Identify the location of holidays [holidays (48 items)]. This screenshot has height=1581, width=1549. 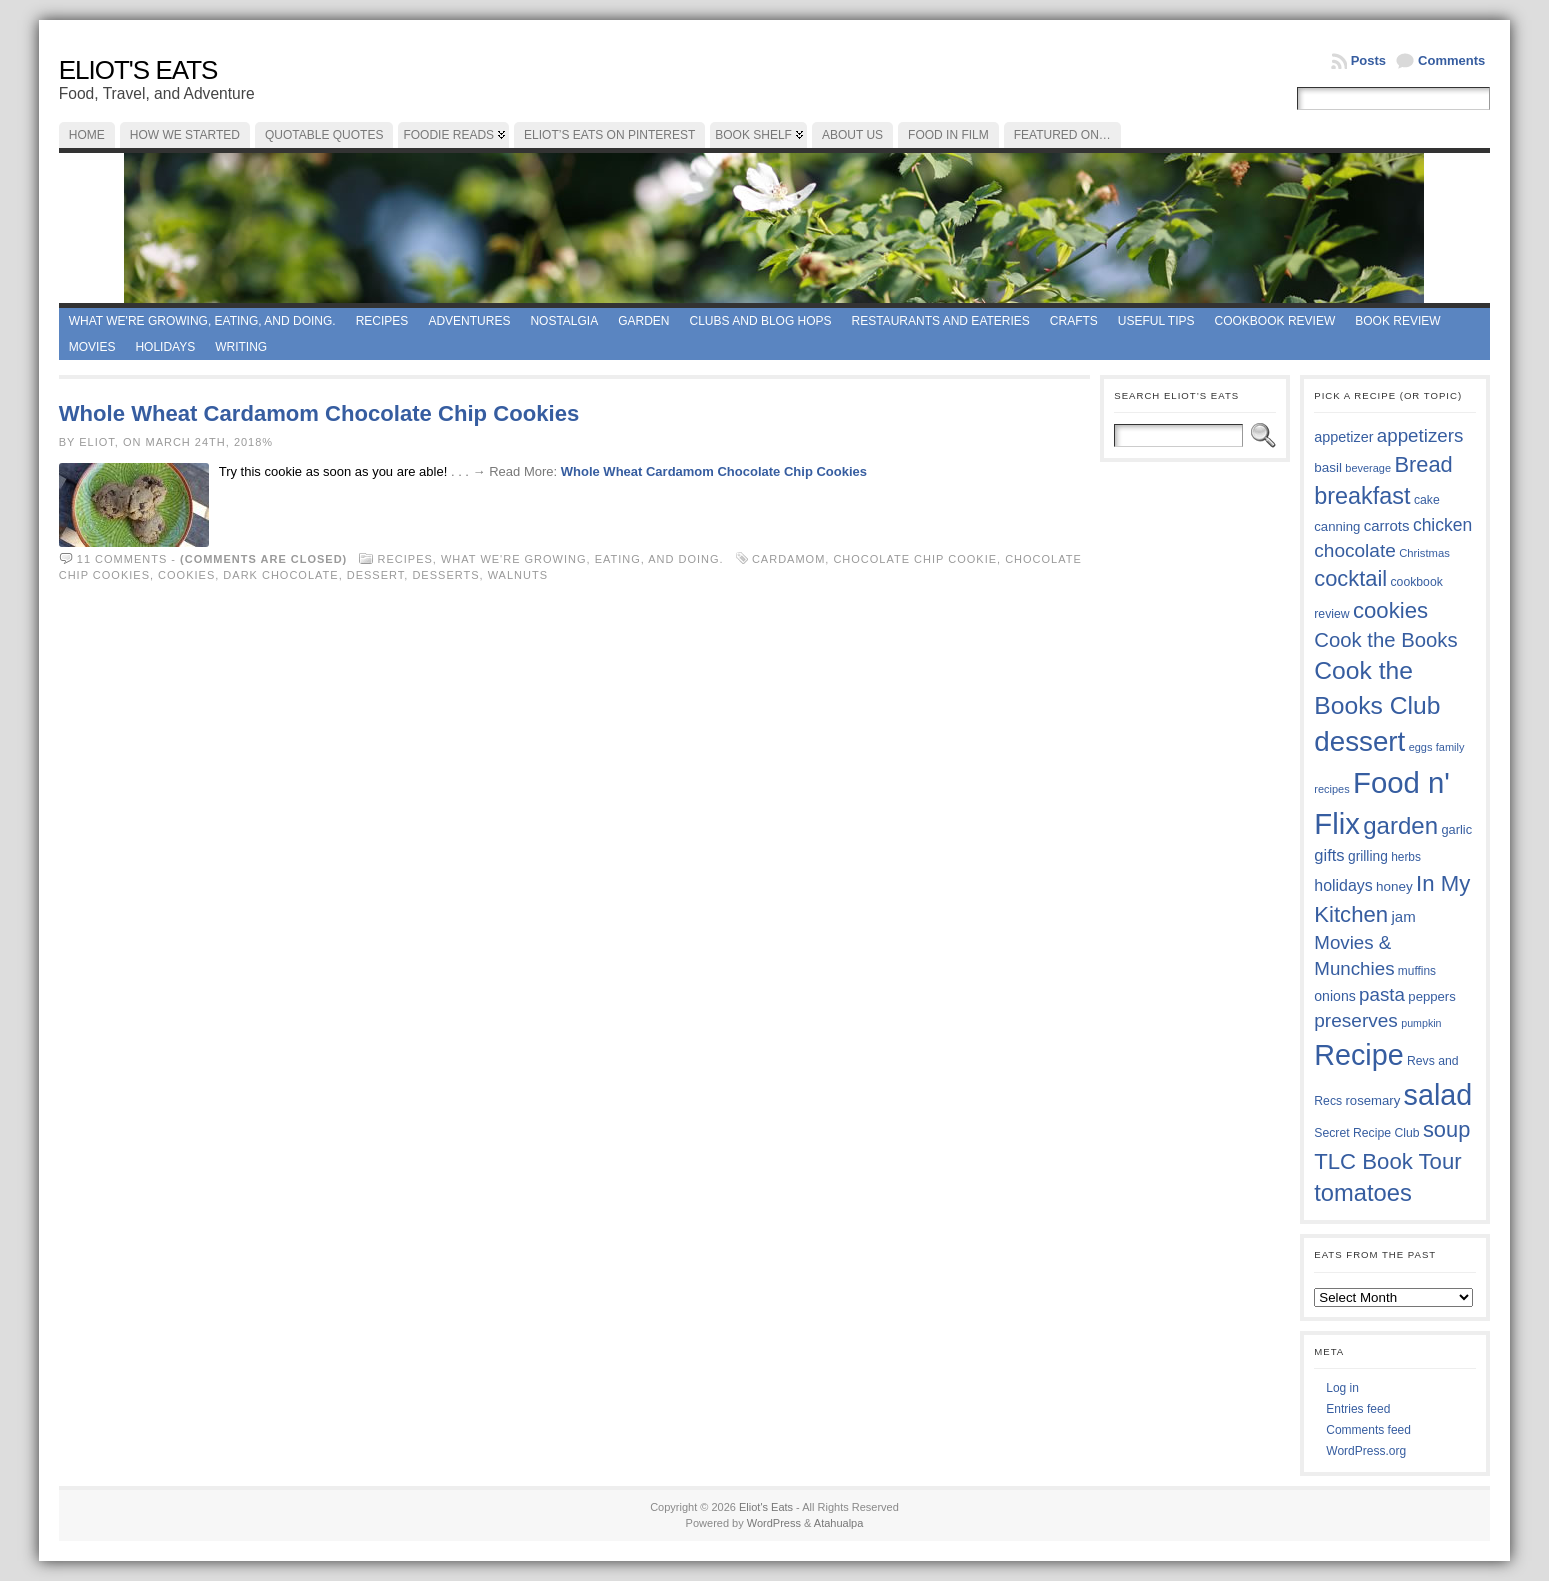
(1343, 885).